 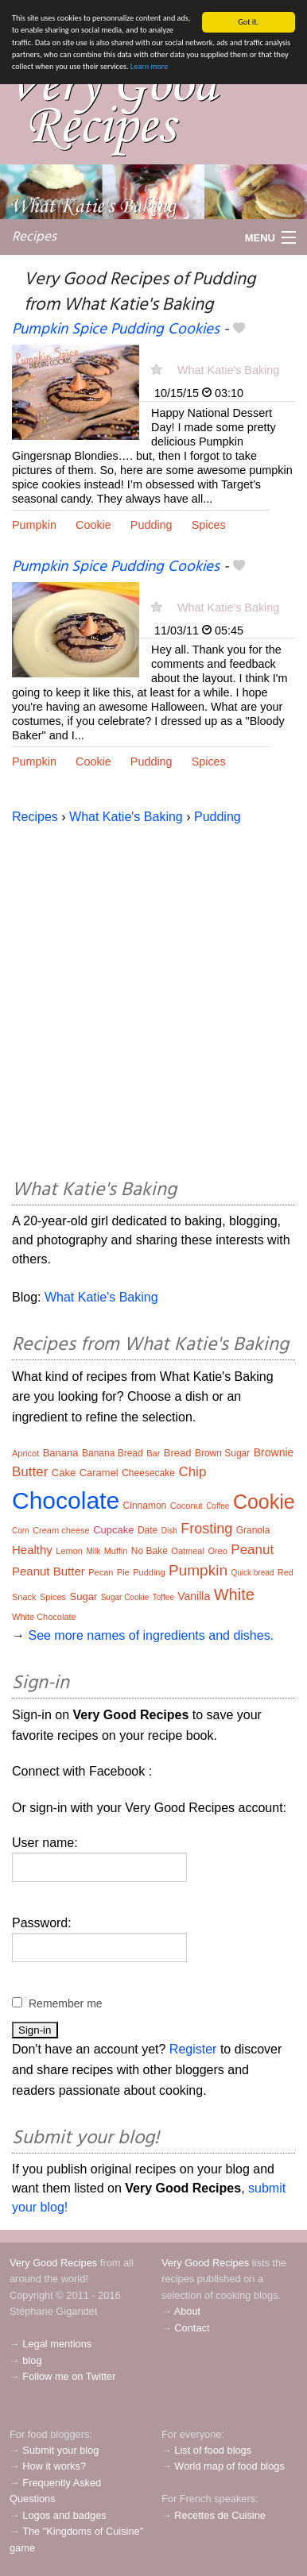 I want to click on Pumpkin Spice Pudding Cookies, so click(x=116, y=329).